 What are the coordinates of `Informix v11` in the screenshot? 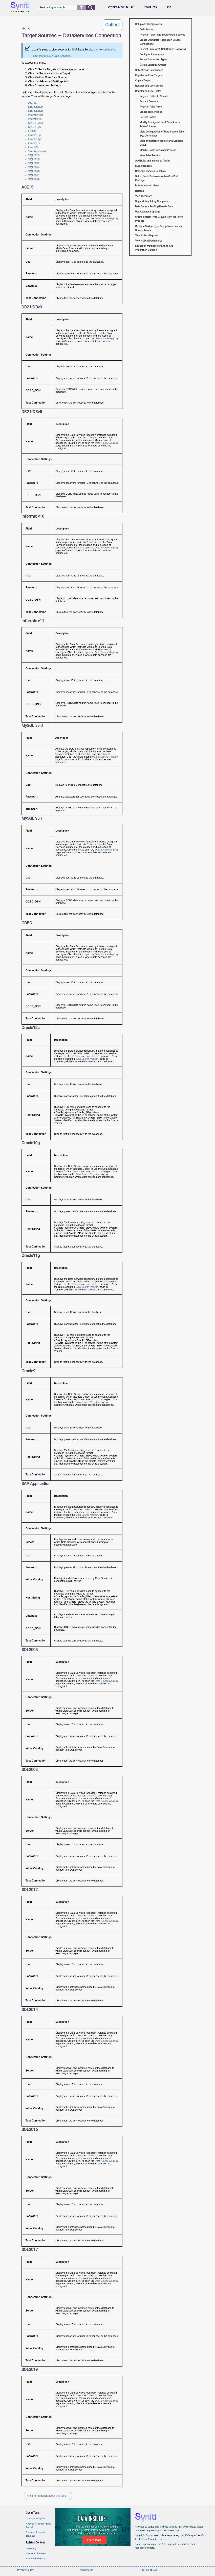 It's located at (35, 119).